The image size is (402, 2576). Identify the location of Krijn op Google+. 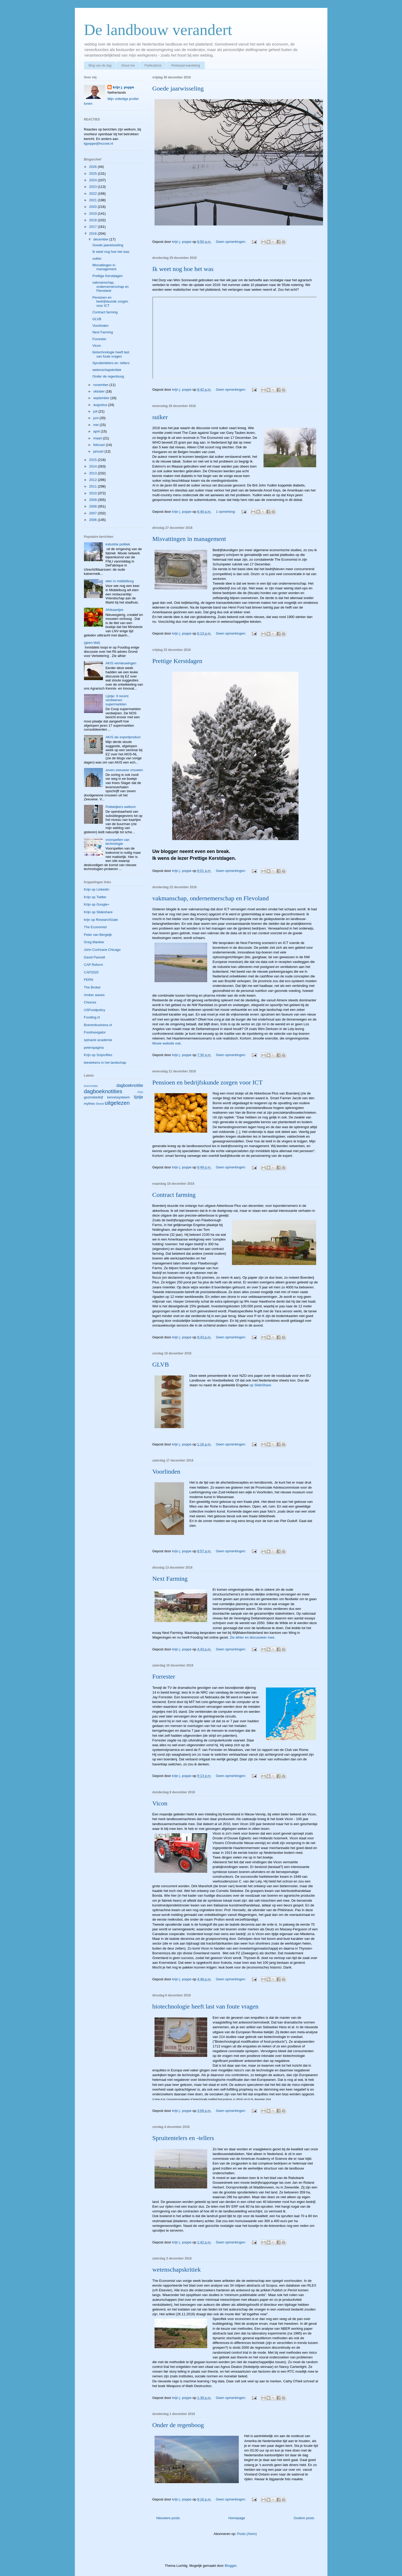
(97, 904).